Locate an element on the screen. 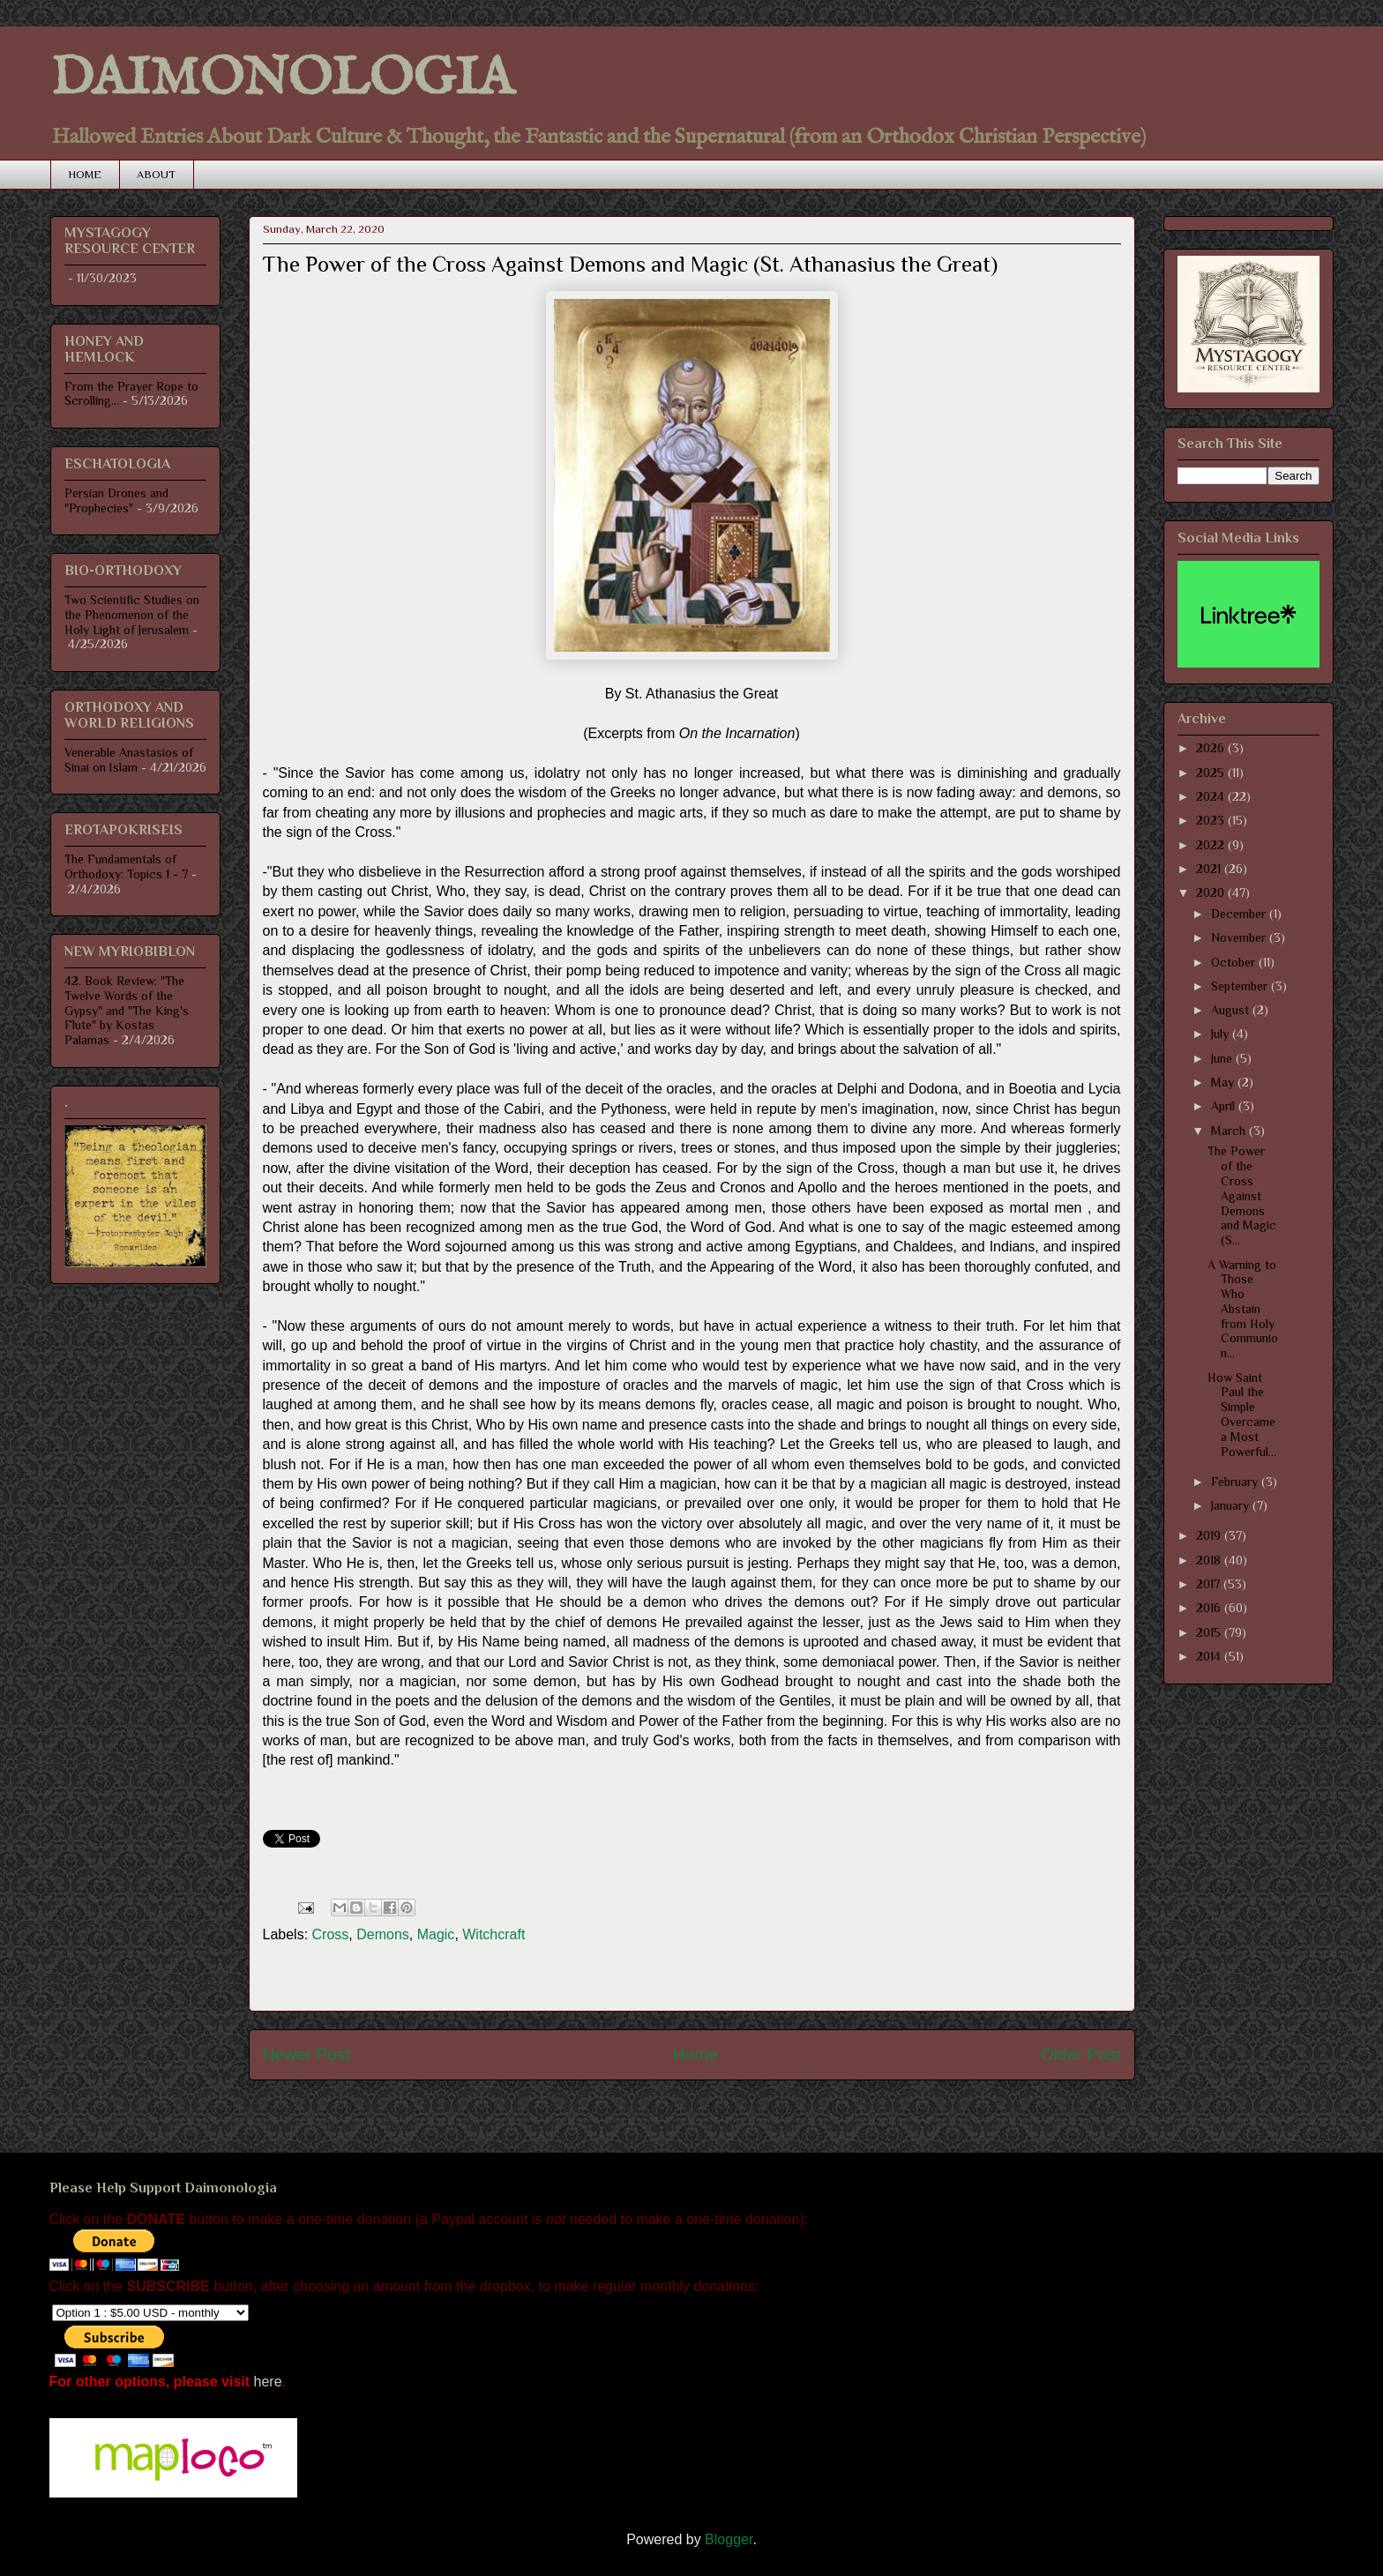 The width and height of the screenshot is (1383, 2576). 2016 is located at coordinates (1210, 1608).